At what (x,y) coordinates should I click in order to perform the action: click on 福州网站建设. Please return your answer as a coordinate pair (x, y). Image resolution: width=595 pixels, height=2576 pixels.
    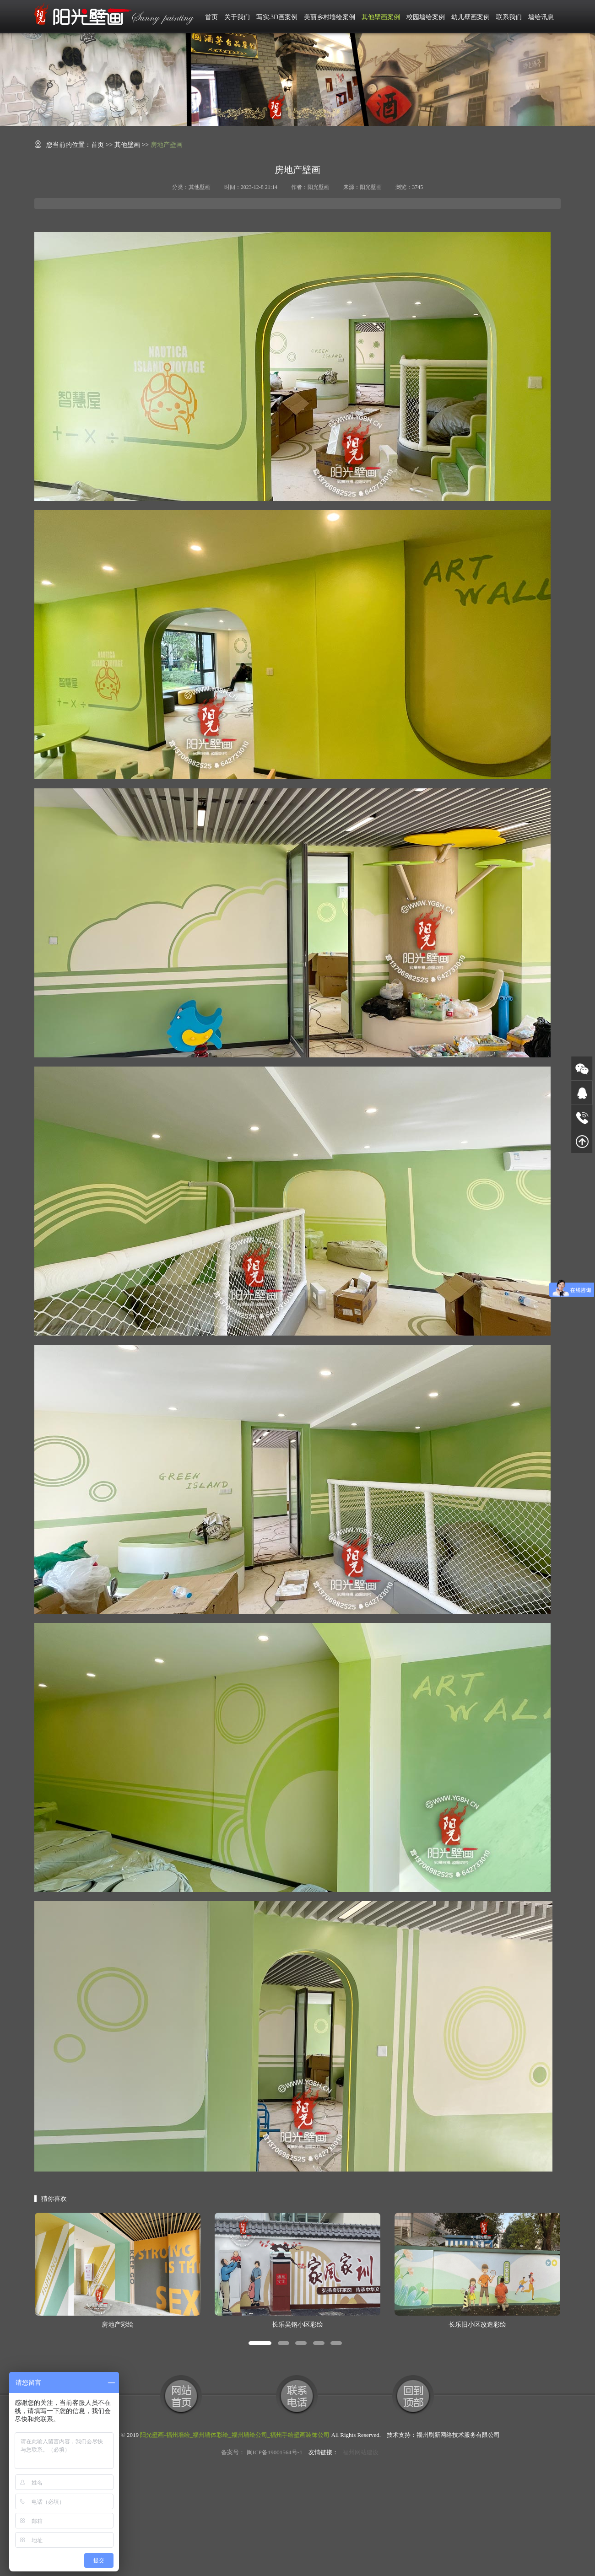
    Looking at the image, I should click on (361, 2452).